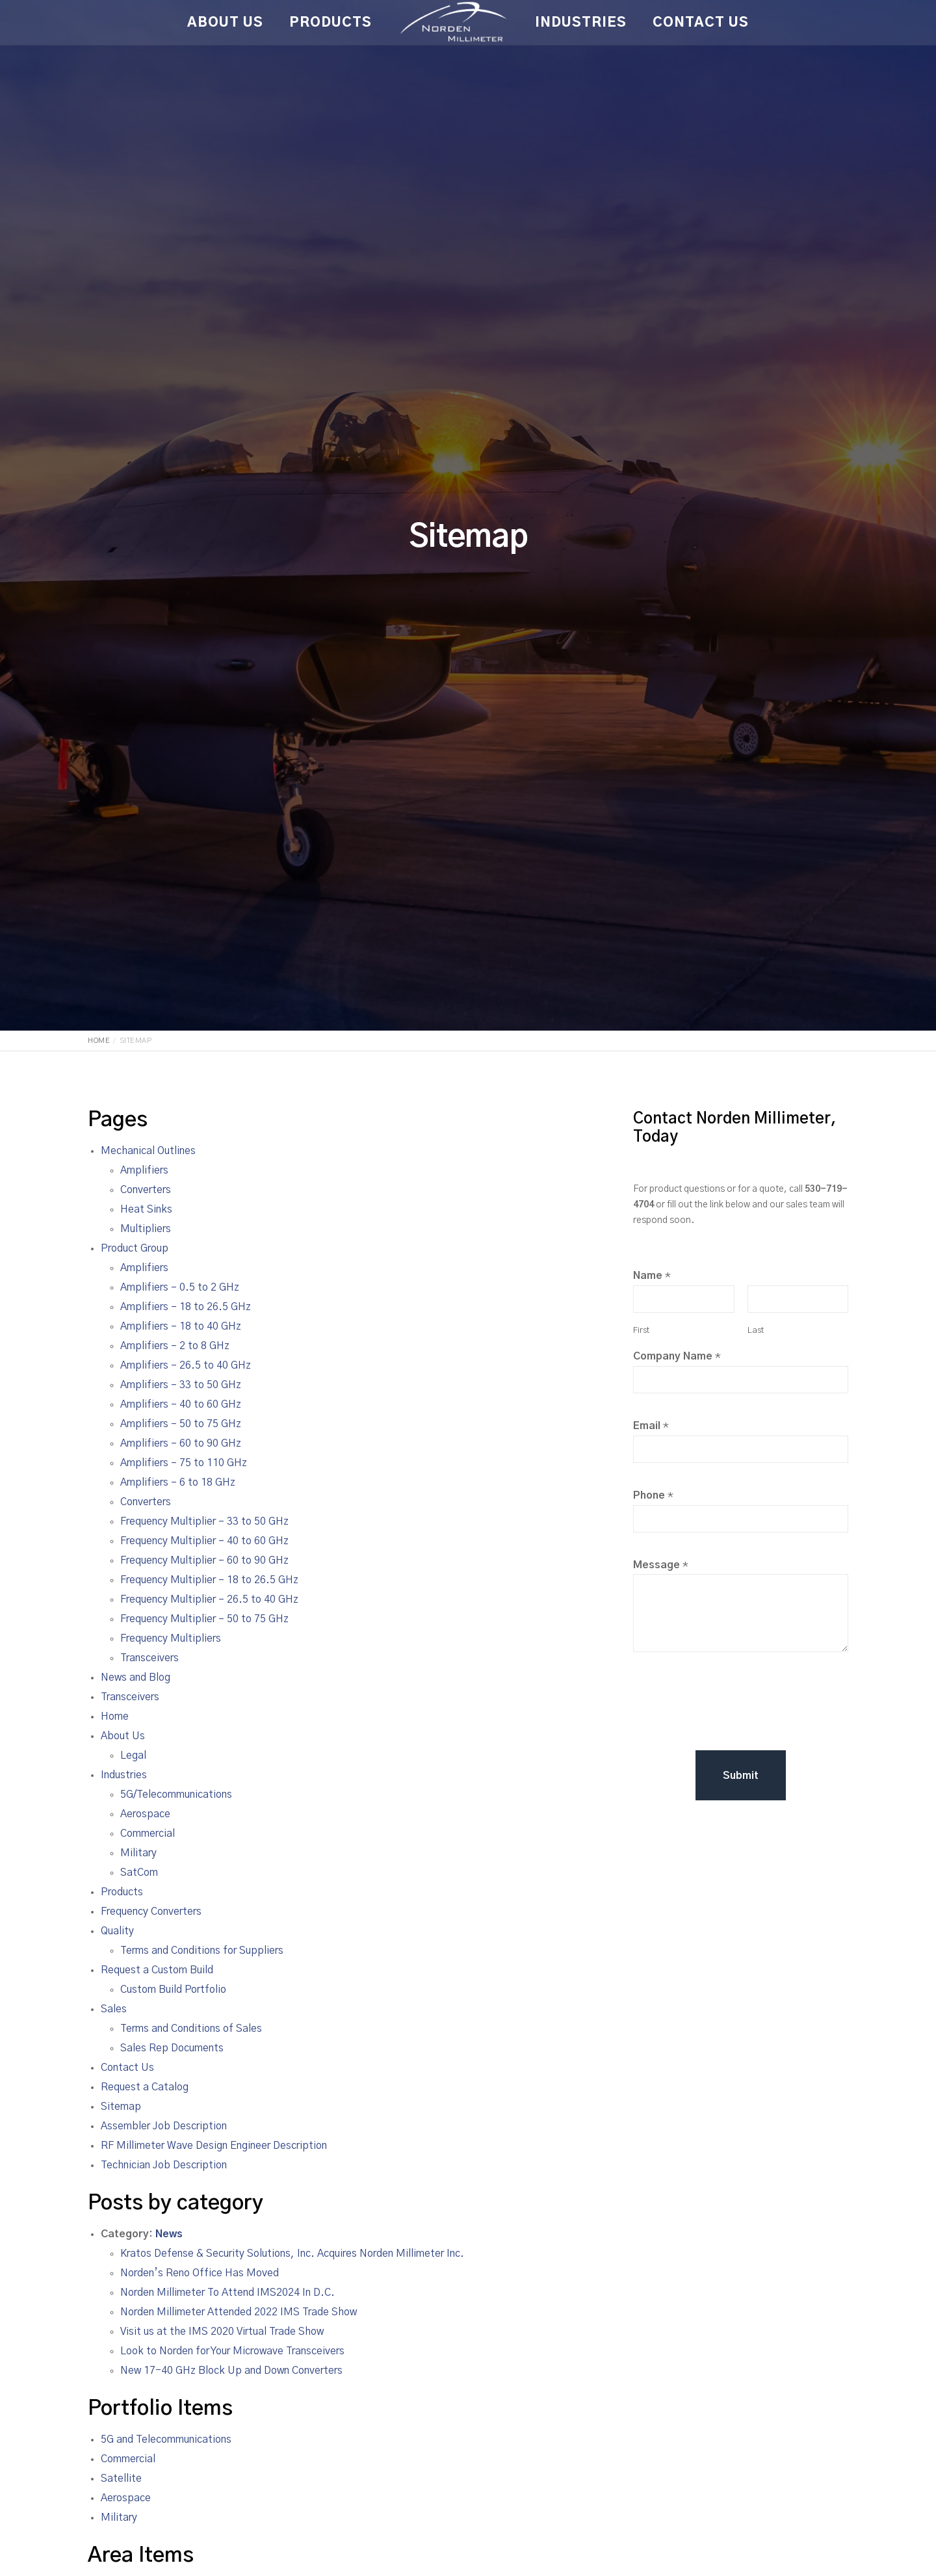 The image size is (936, 2576). I want to click on Satellite, so click(121, 2478).